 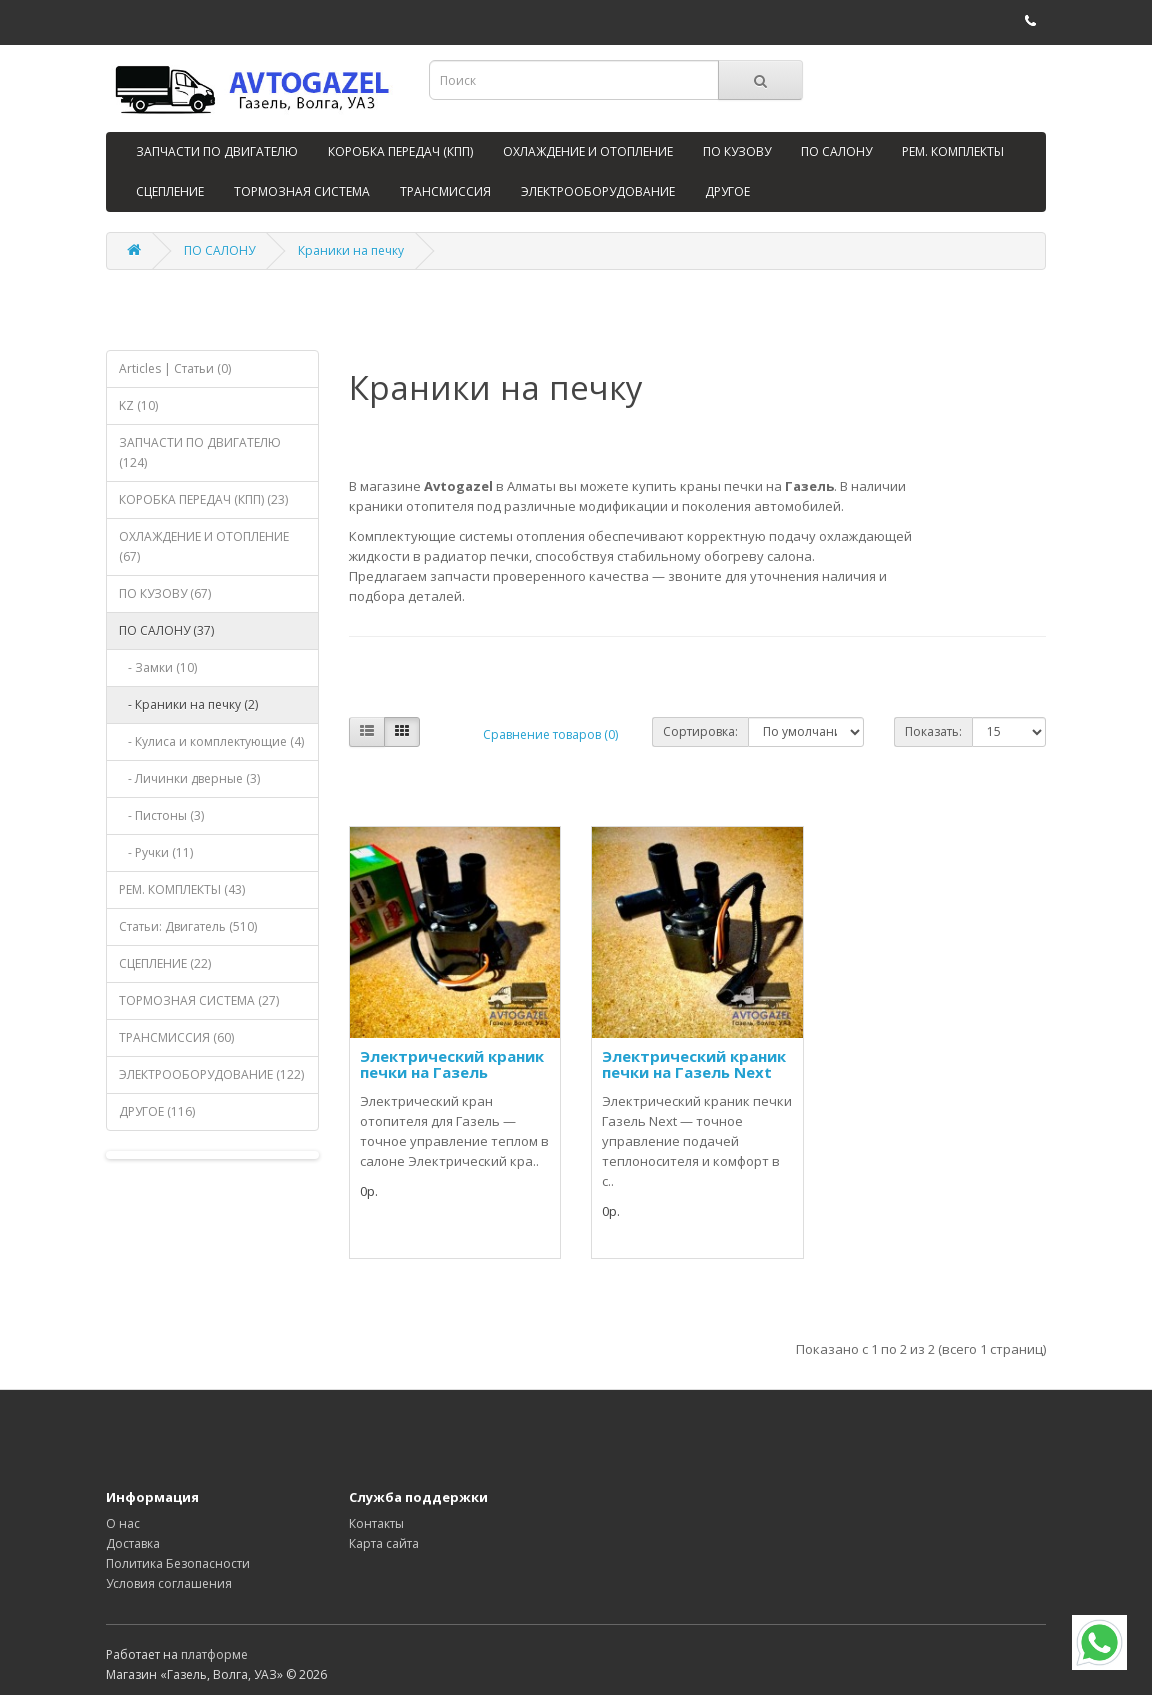 I want to click on - Ручки (11), so click(x=156, y=852).